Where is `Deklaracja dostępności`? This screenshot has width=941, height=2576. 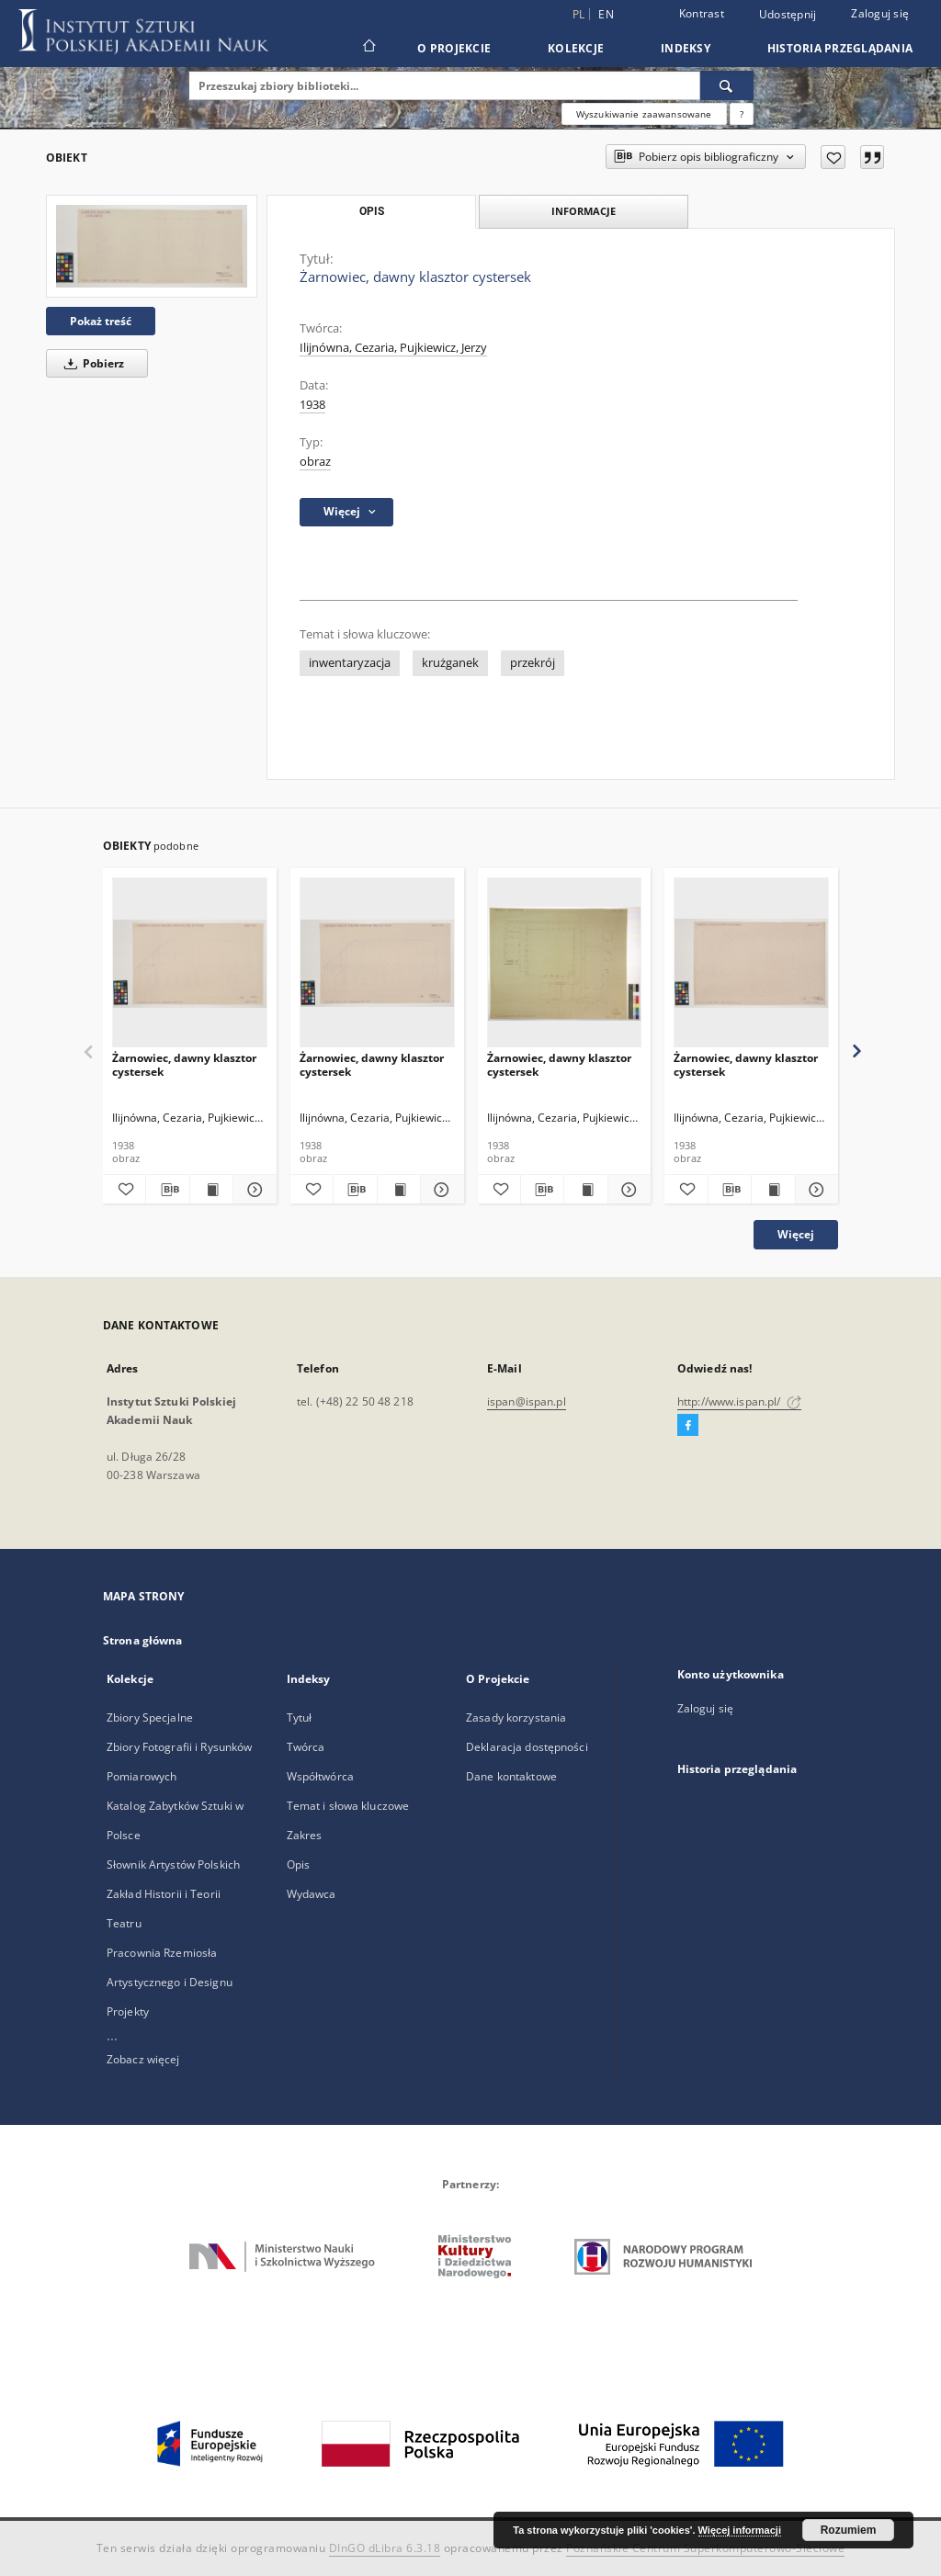 Deklaracja dostępności is located at coordinates (527, 1747).